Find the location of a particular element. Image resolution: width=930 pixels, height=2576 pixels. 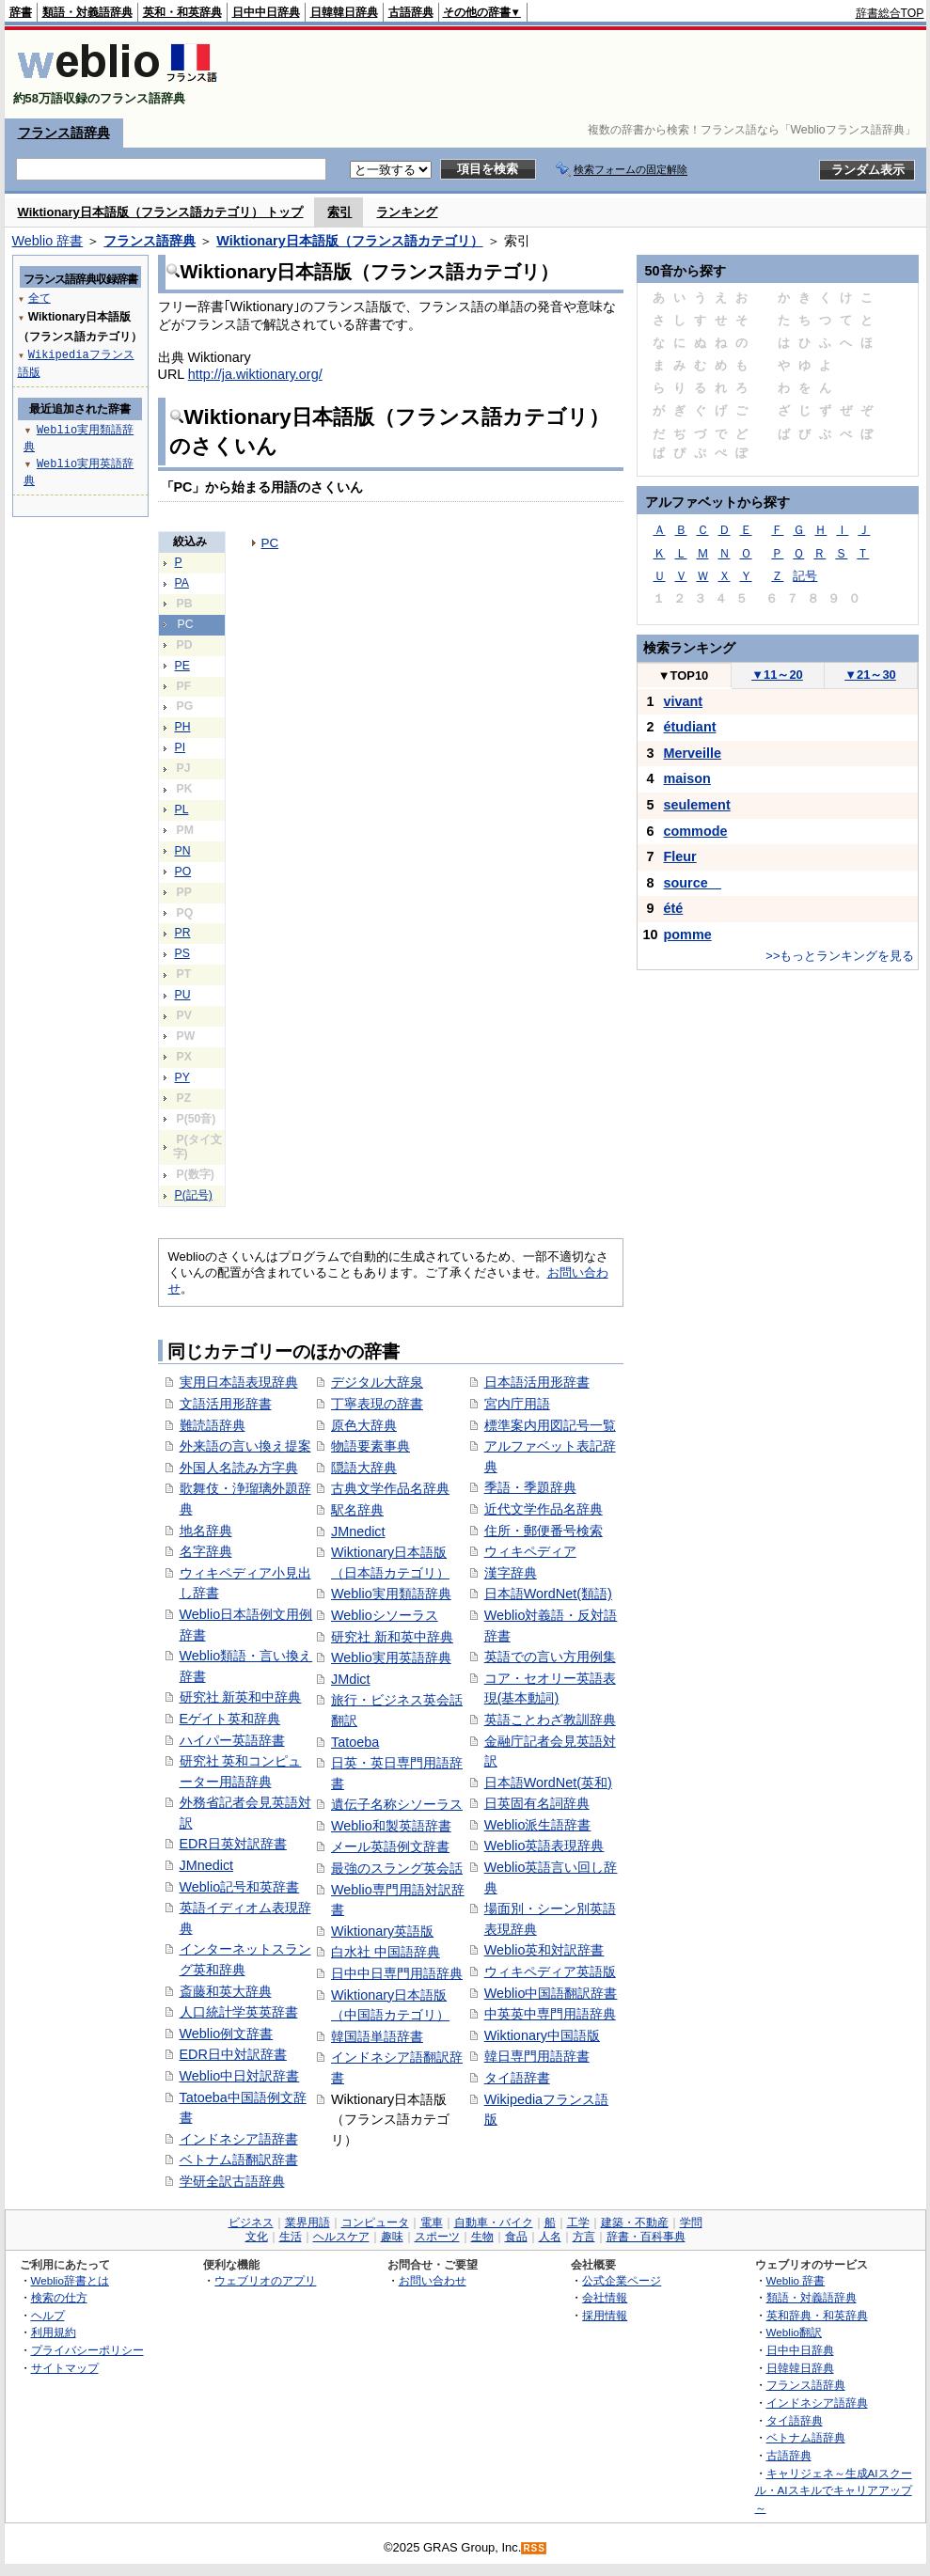

生活 is located at coordinates (290, 2236).